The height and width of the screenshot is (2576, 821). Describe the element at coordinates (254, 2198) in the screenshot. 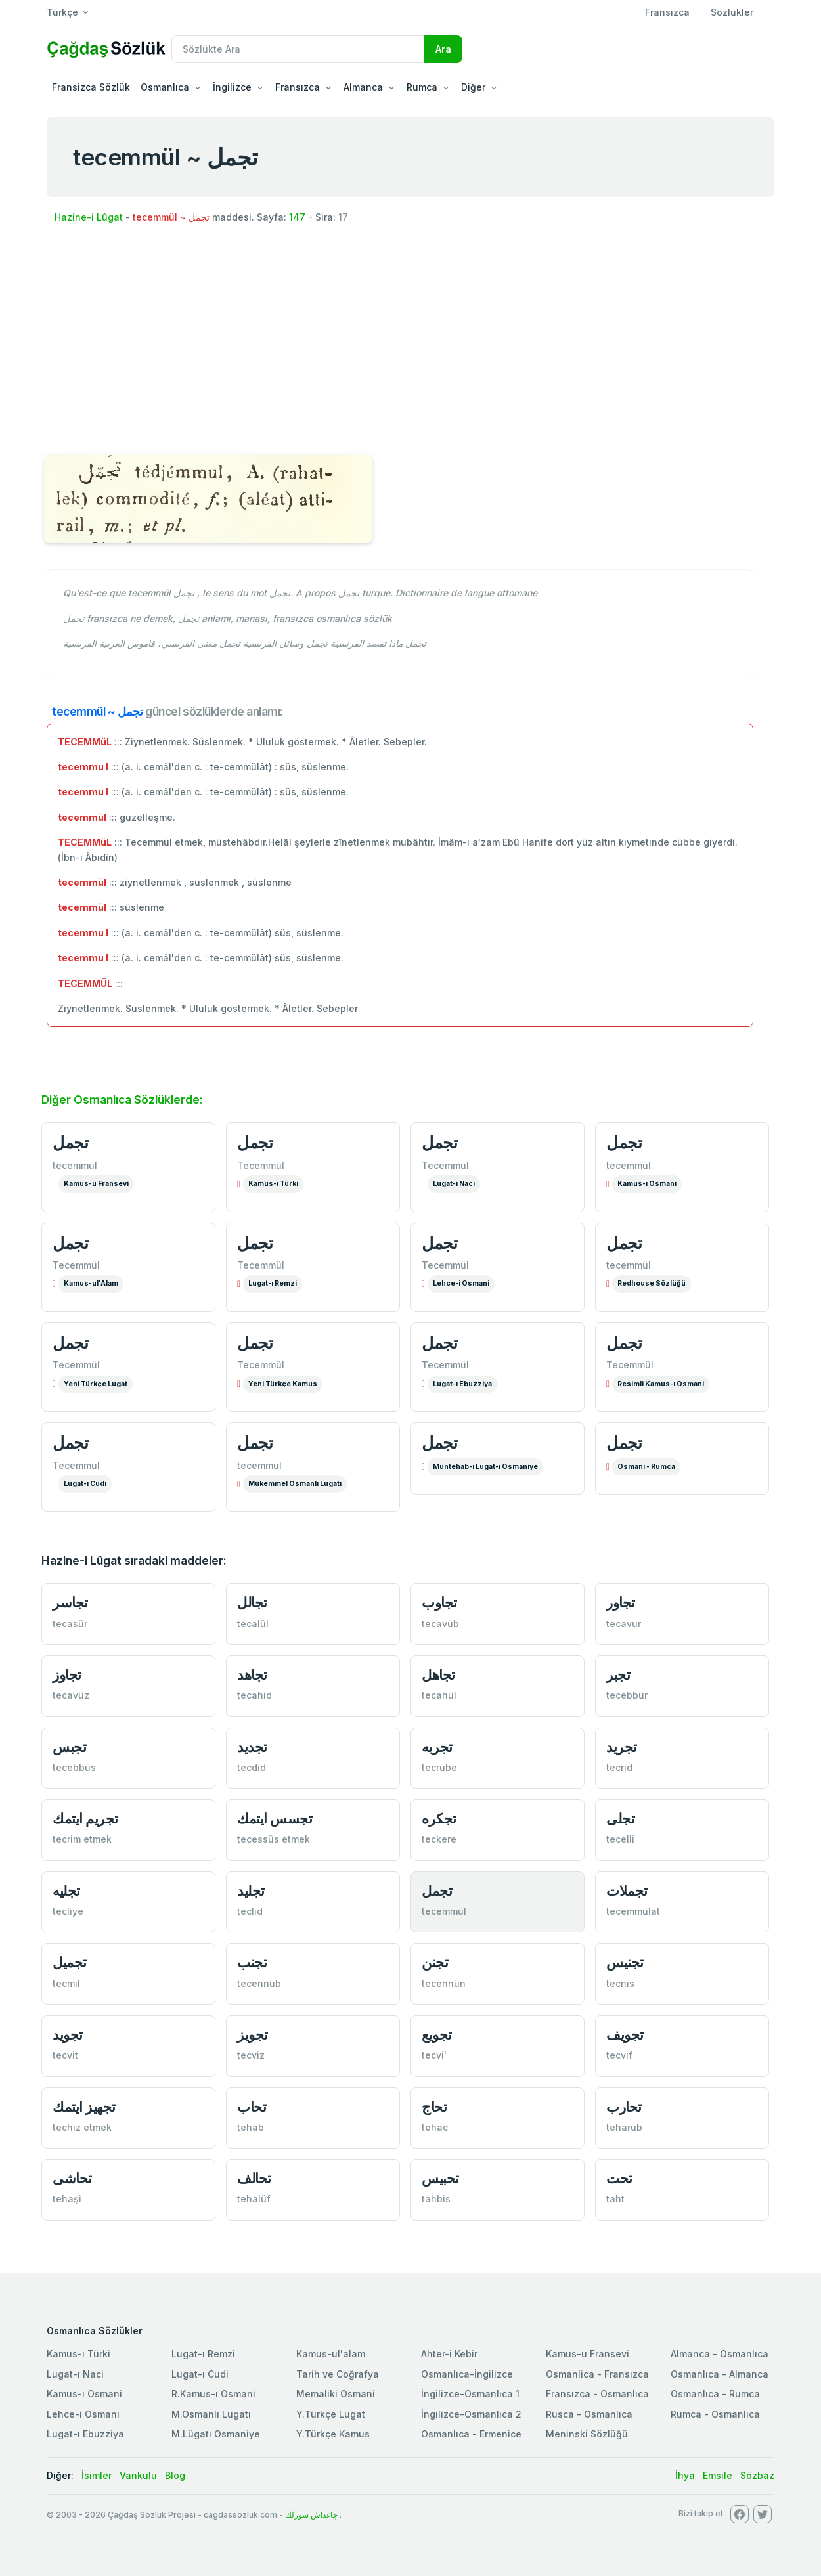

I see `tehalüf` at that location.